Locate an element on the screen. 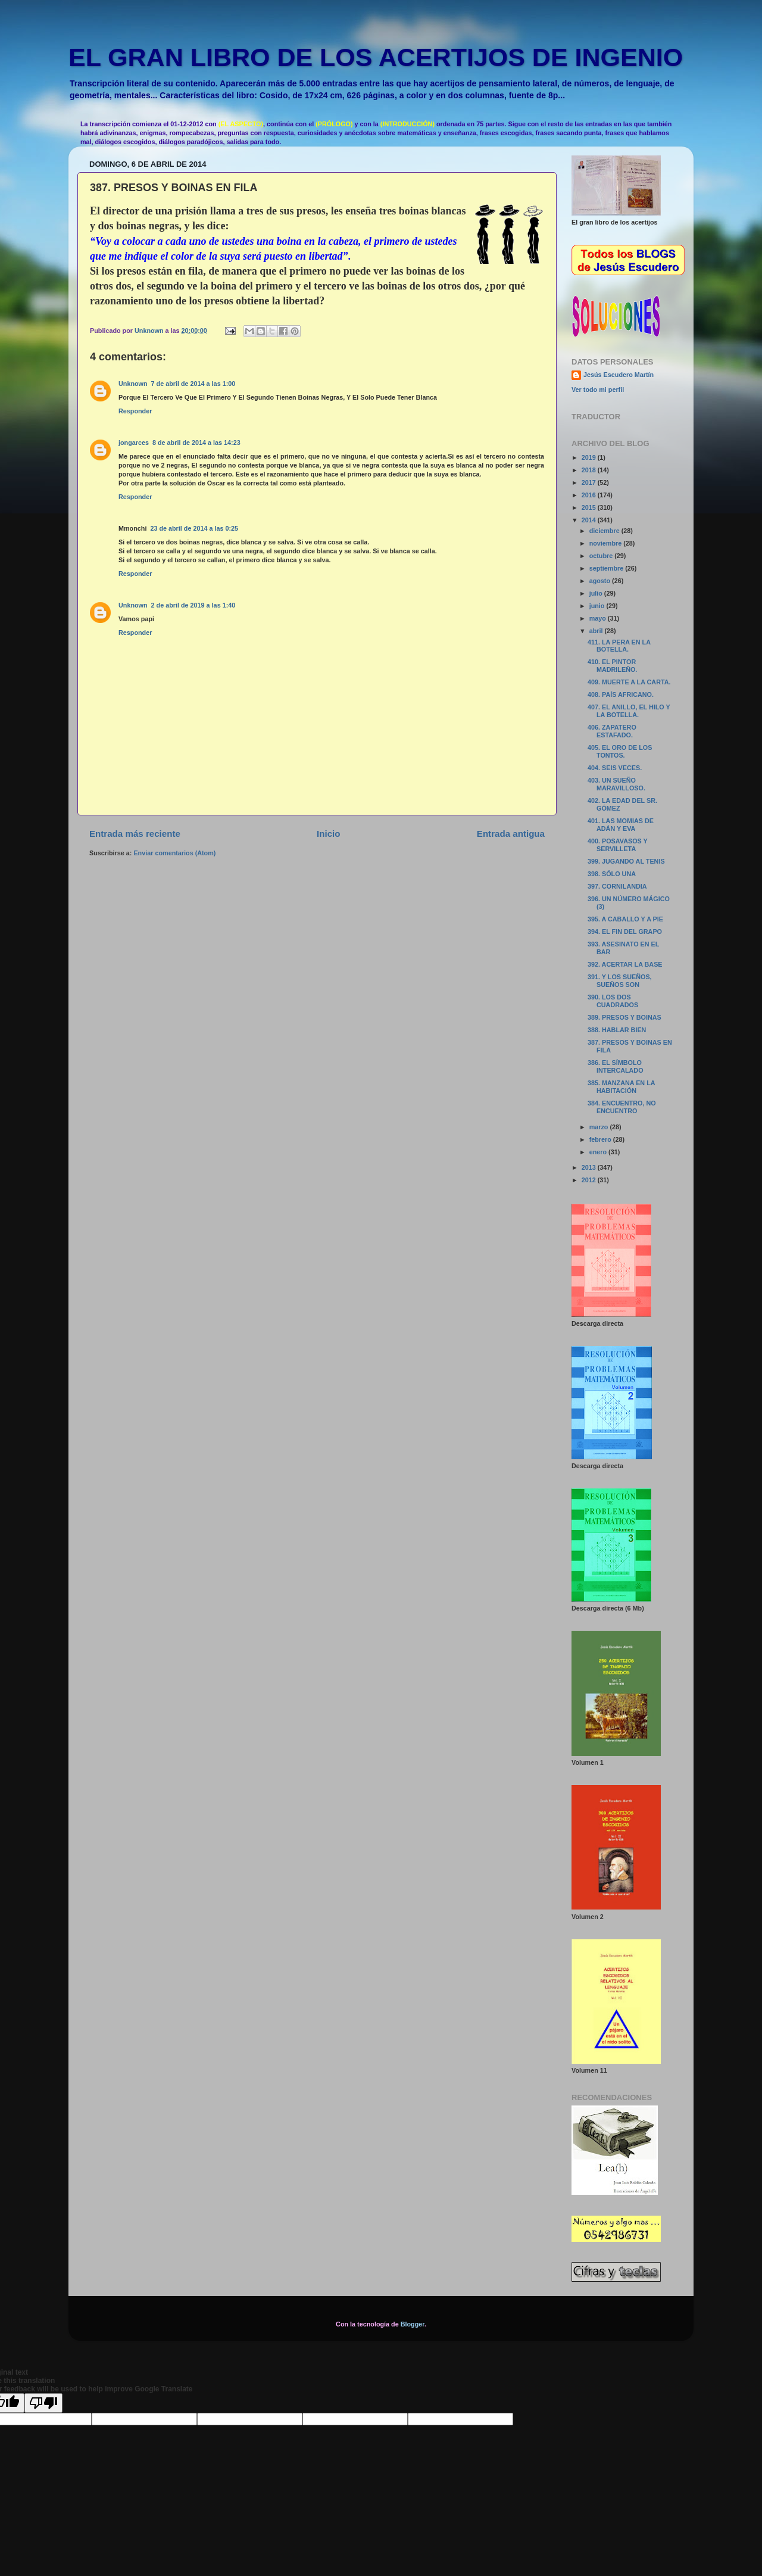  397. CORNILANDIA is located at coordinates (617, 886).